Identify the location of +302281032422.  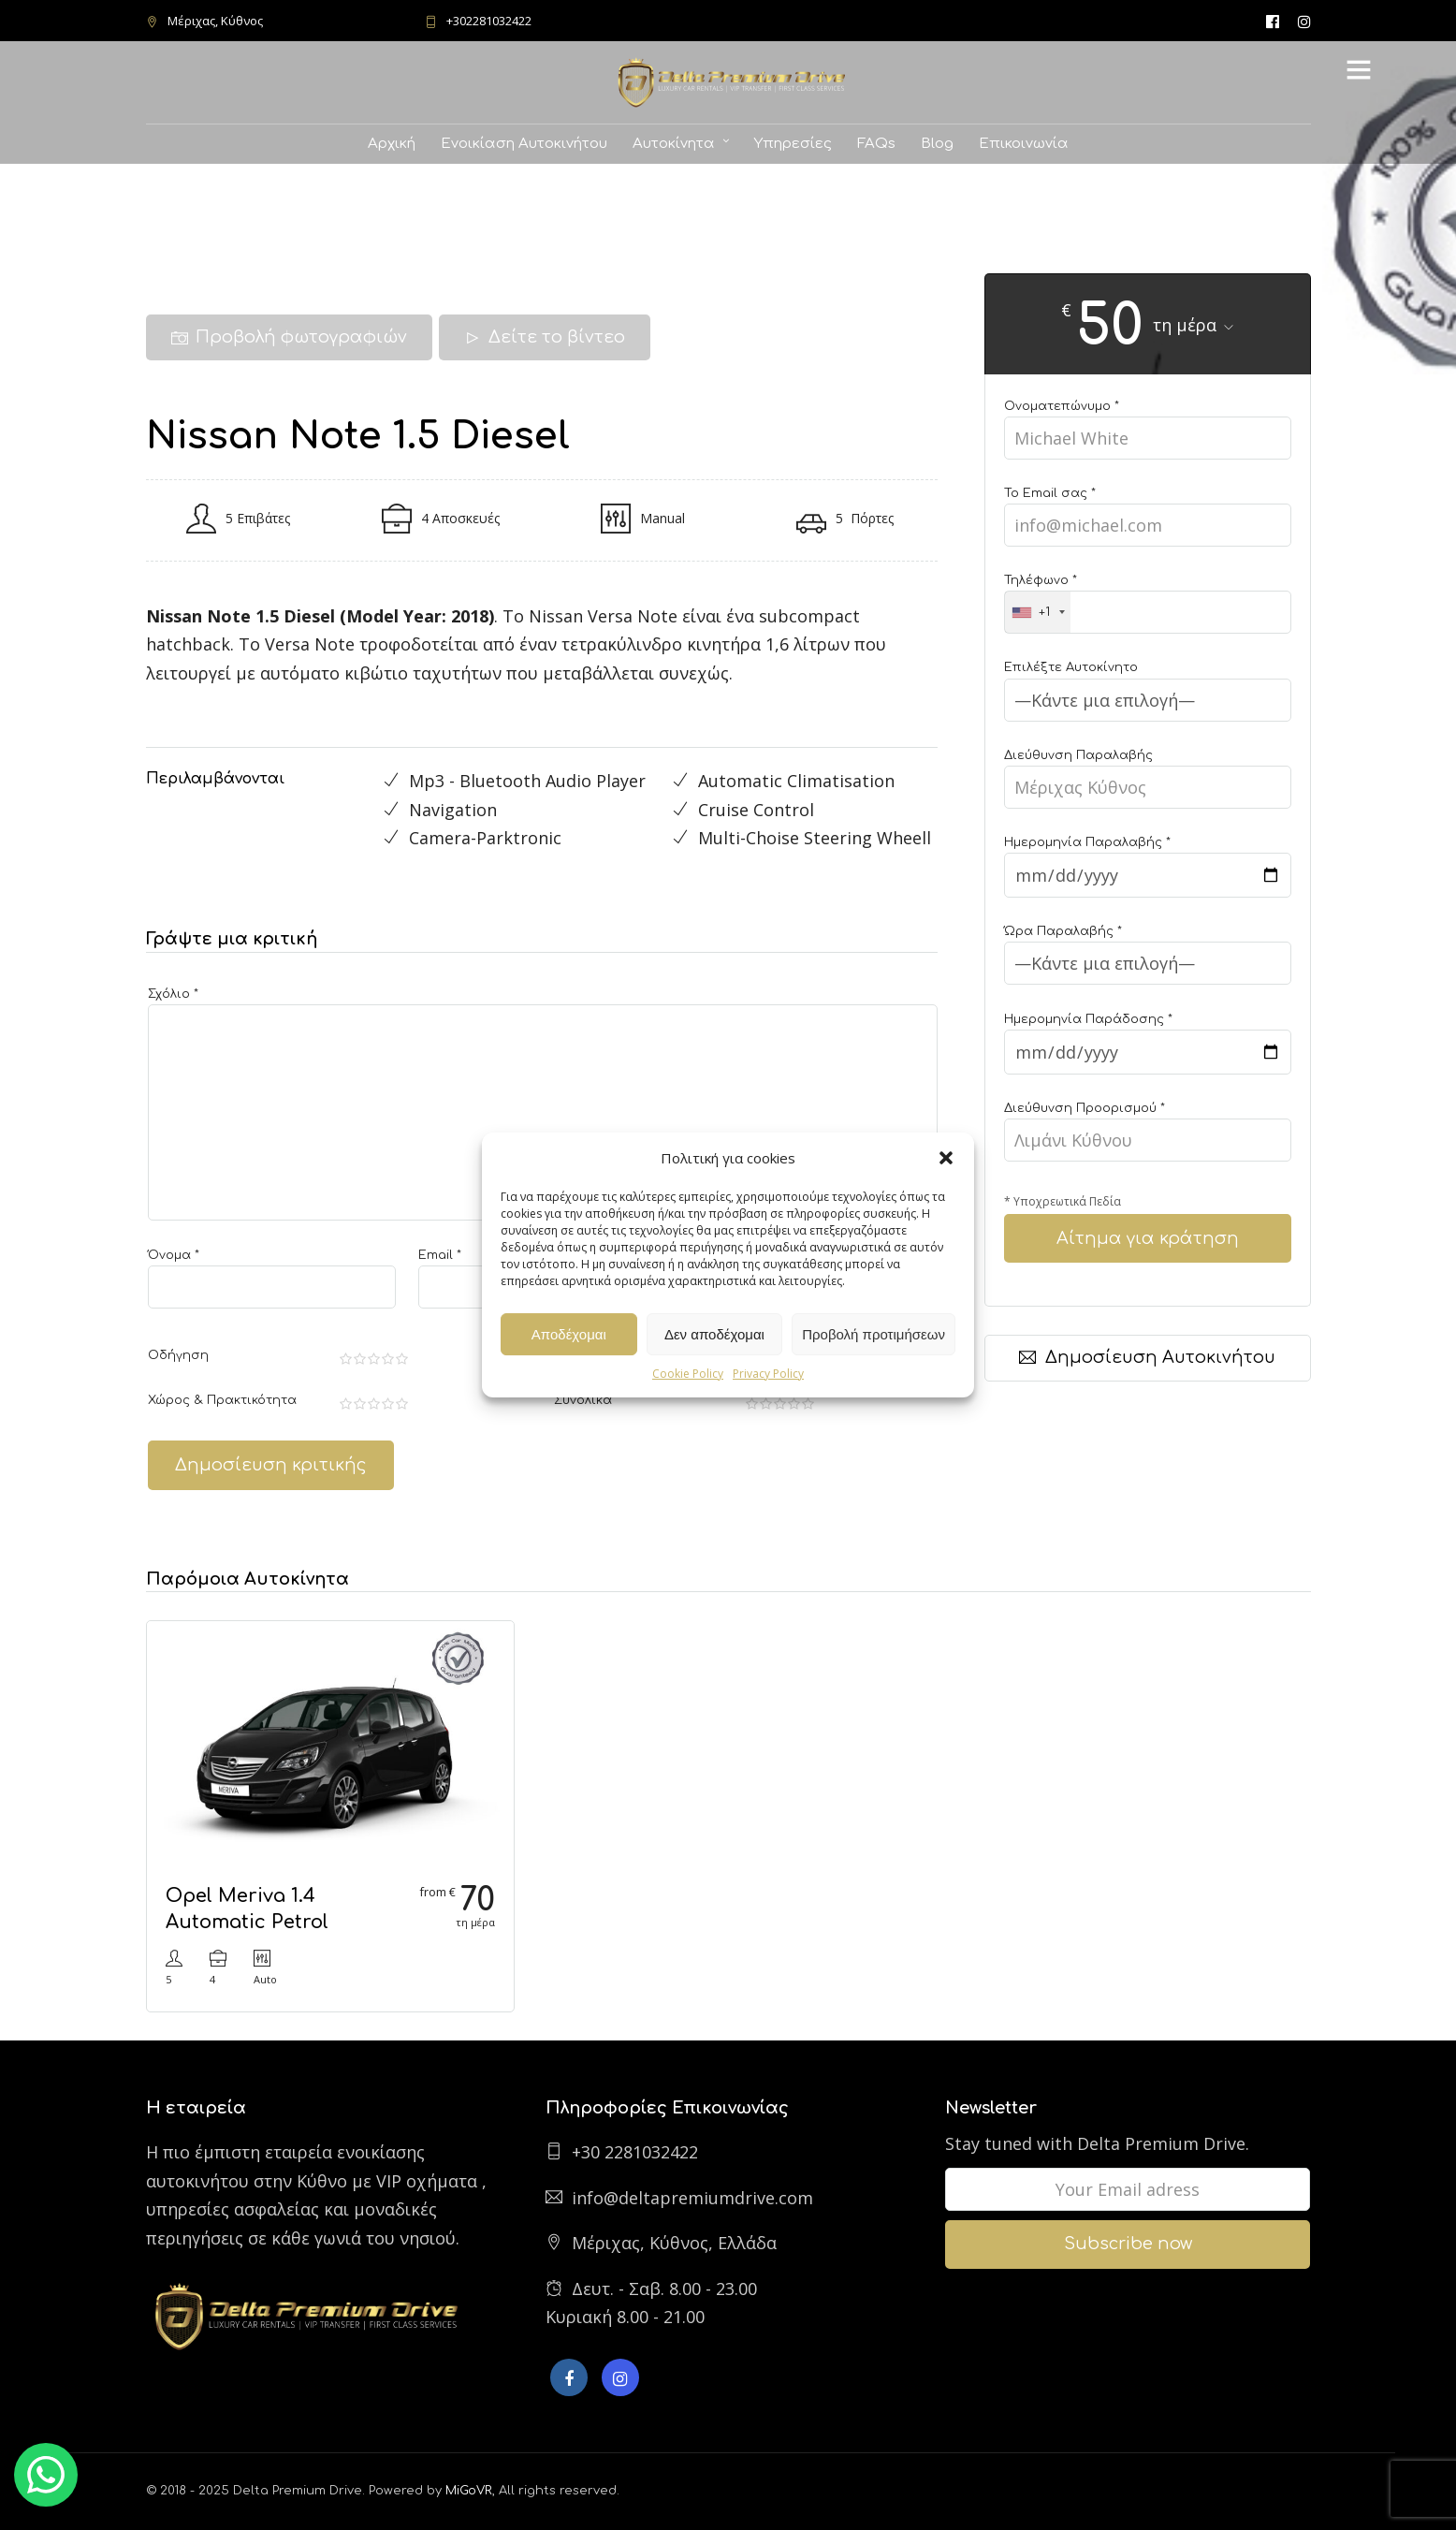
(478, 20).